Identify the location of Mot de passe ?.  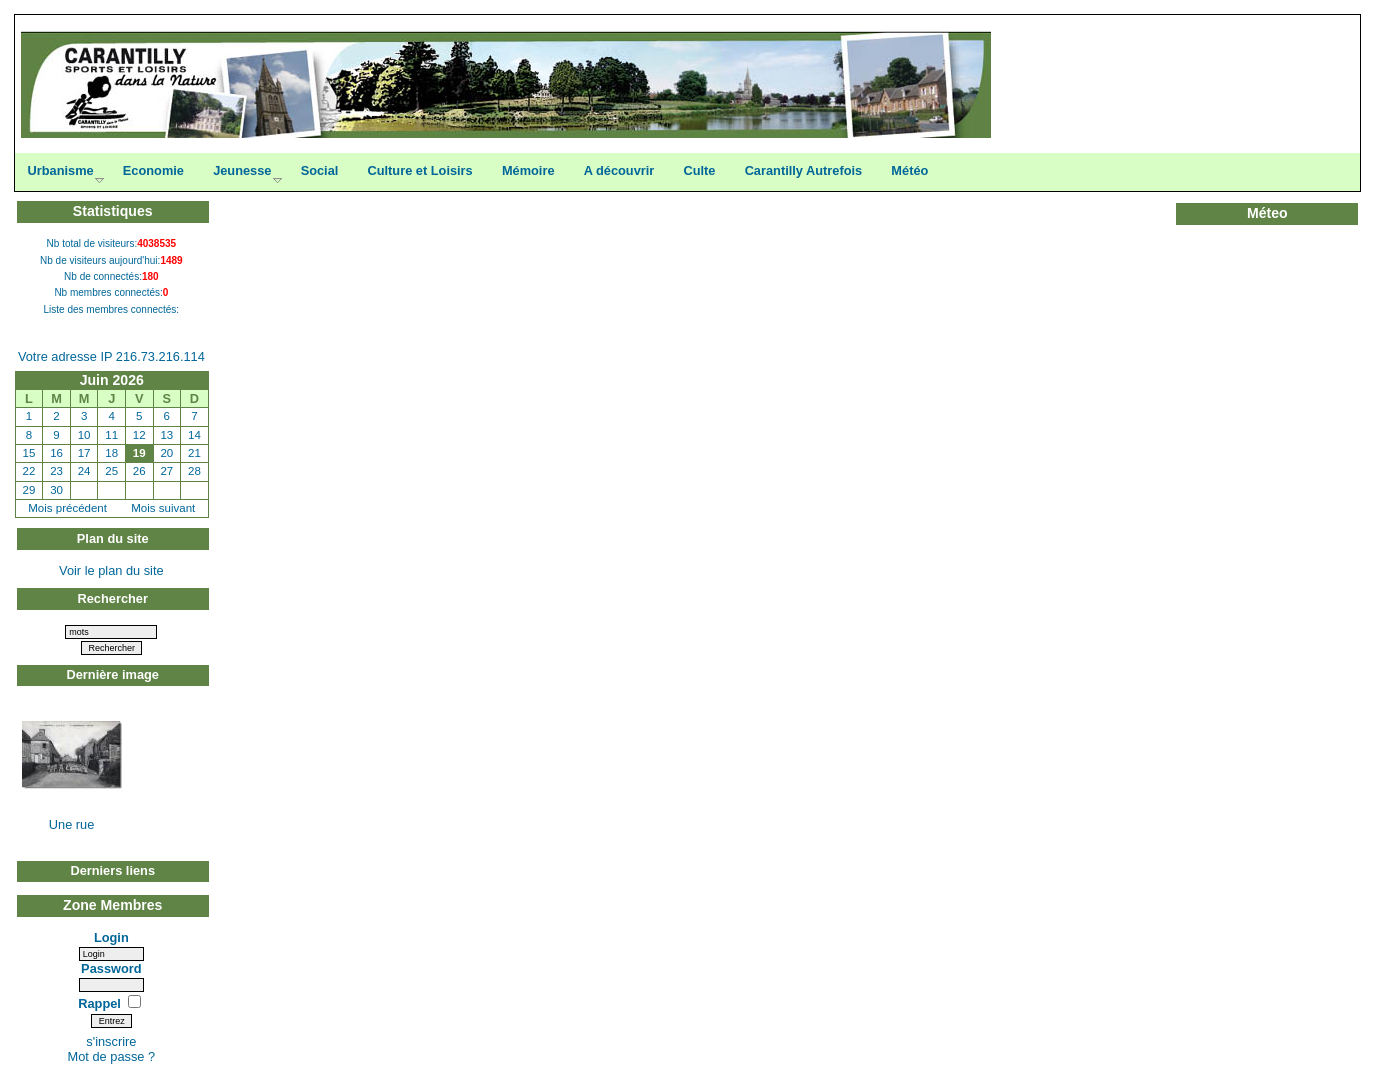
(112, 1056).